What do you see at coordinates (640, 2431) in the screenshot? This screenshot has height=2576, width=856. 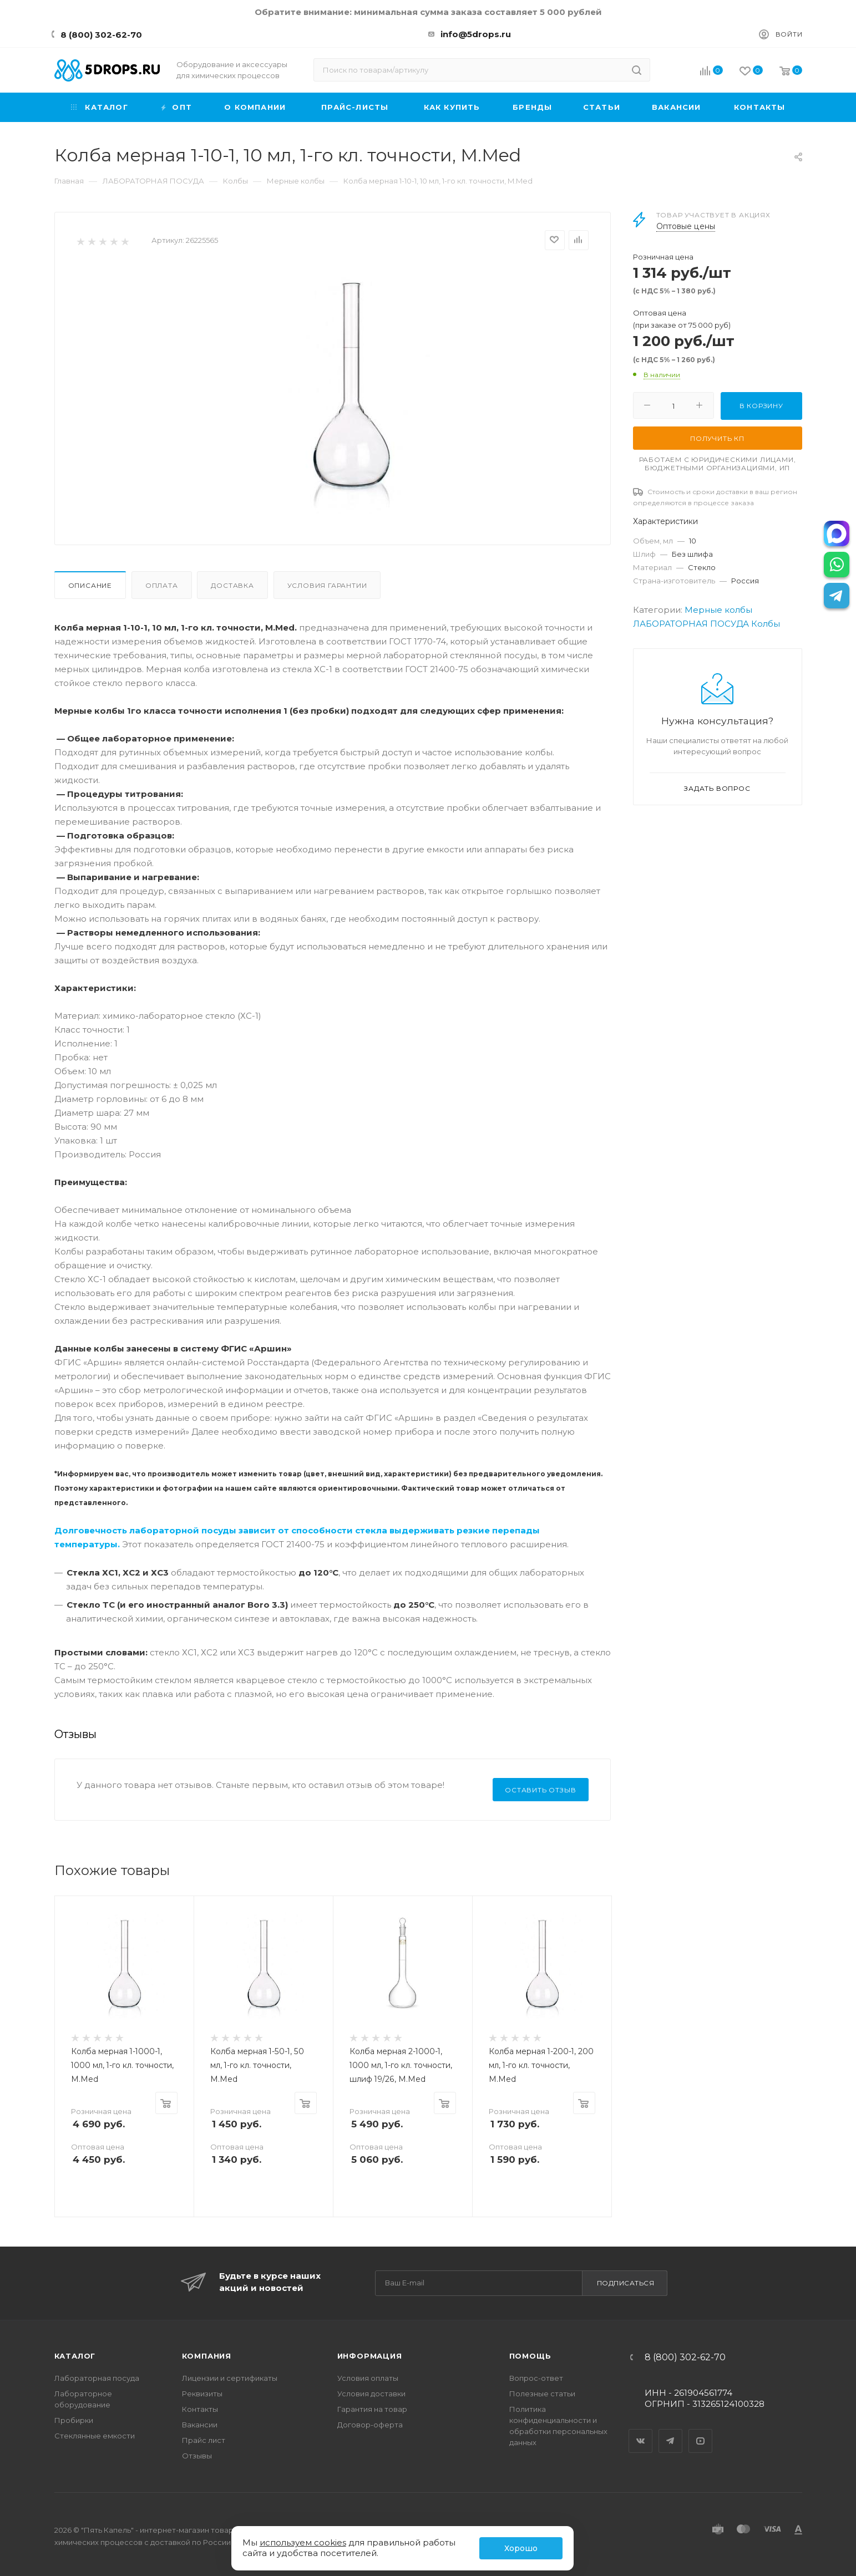 I see `Вконтакте` at bounding box center [640, 2431].